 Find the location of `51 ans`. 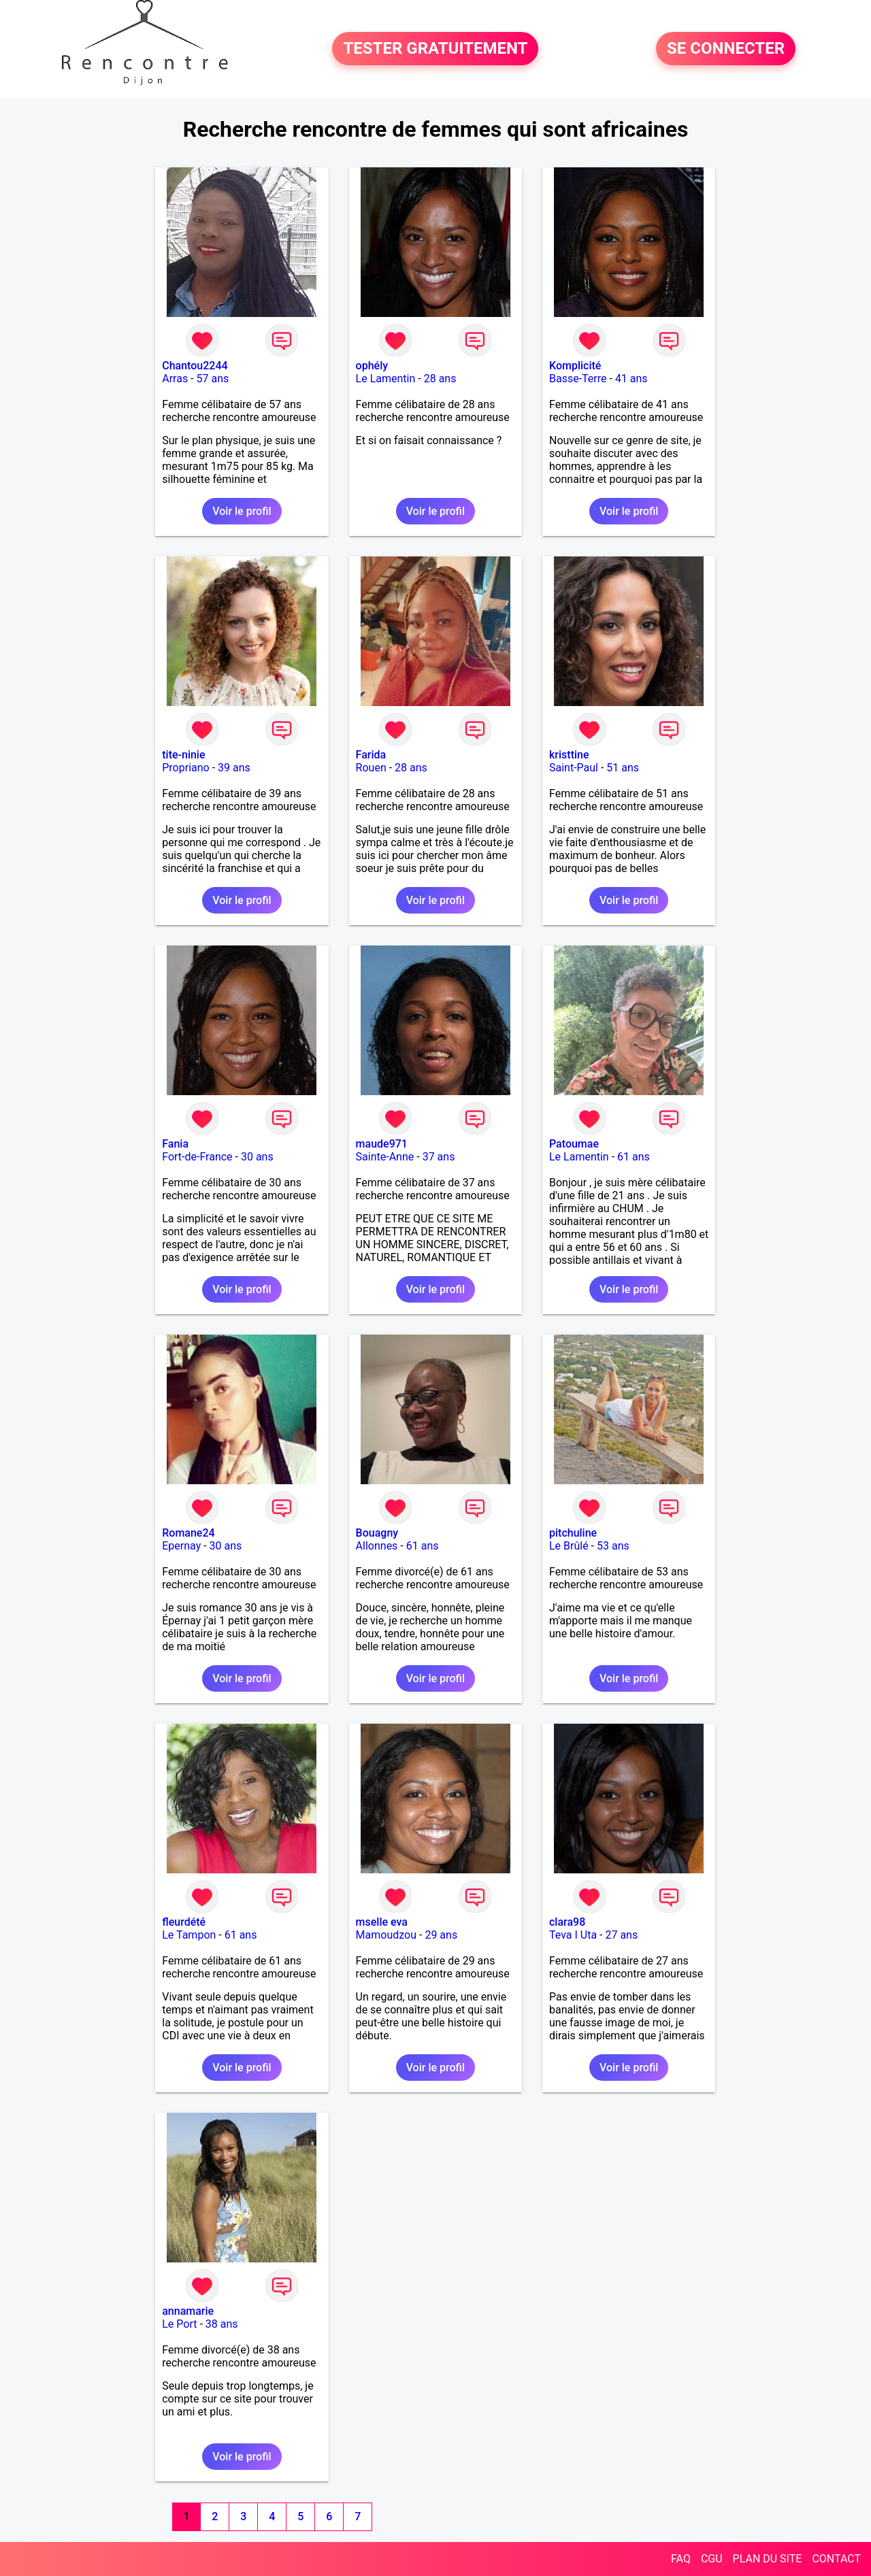

51 ans is located at coordinates (622, 767).